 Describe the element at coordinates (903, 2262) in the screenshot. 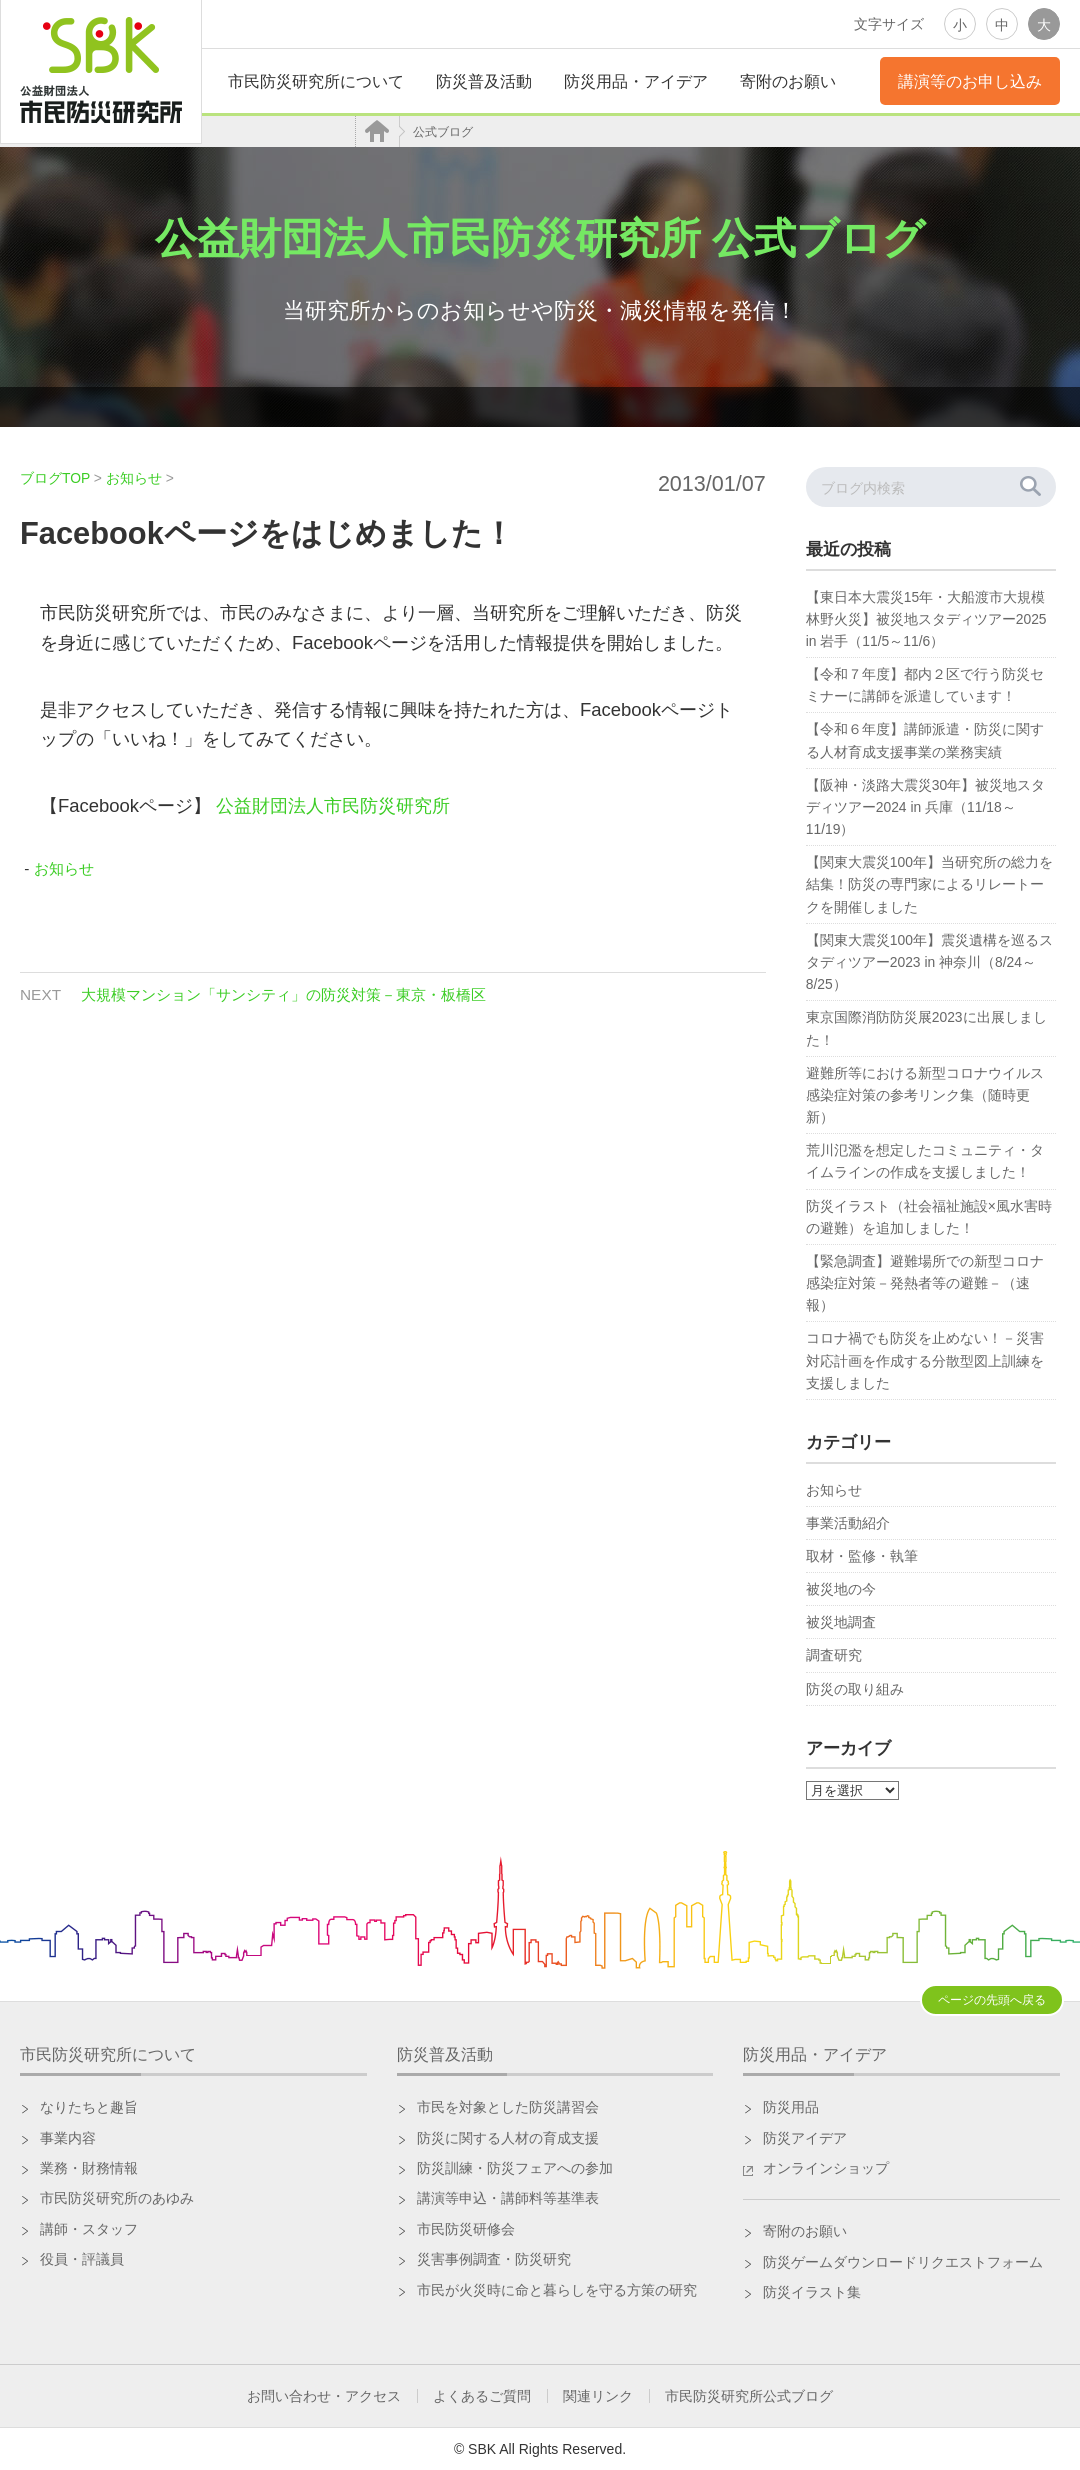

I see `防災ゲームダウンロードリクエストフォーム` at that location.